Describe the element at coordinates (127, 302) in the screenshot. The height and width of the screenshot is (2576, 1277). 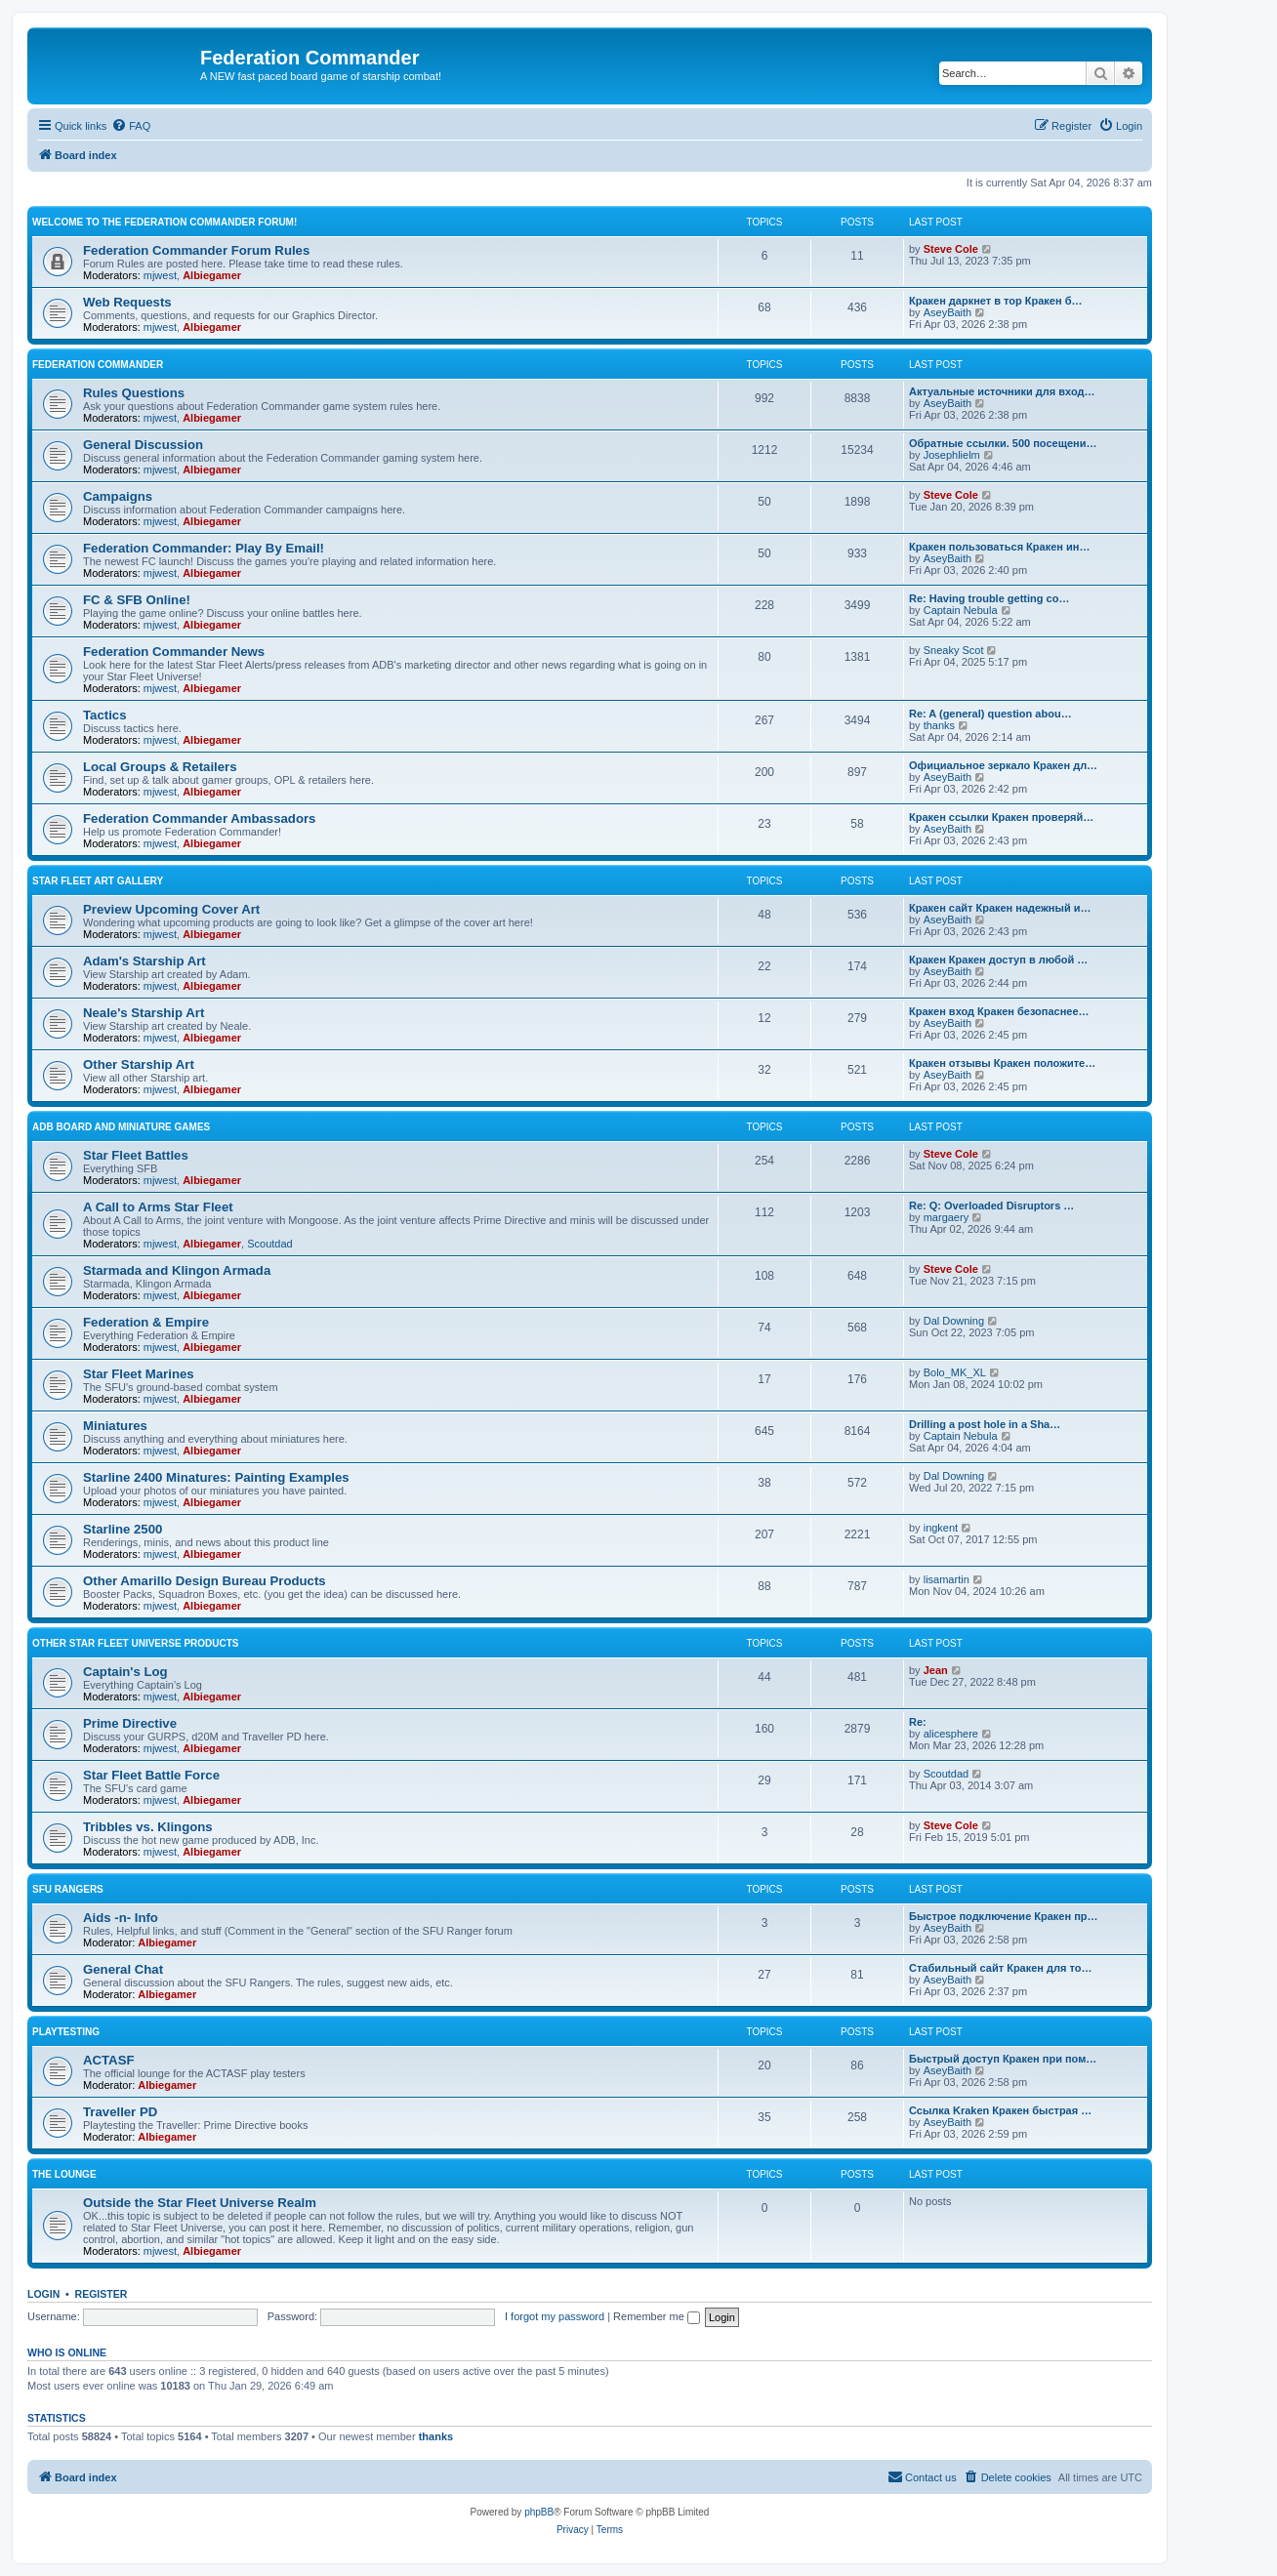
I see `Web Requests` at that location.